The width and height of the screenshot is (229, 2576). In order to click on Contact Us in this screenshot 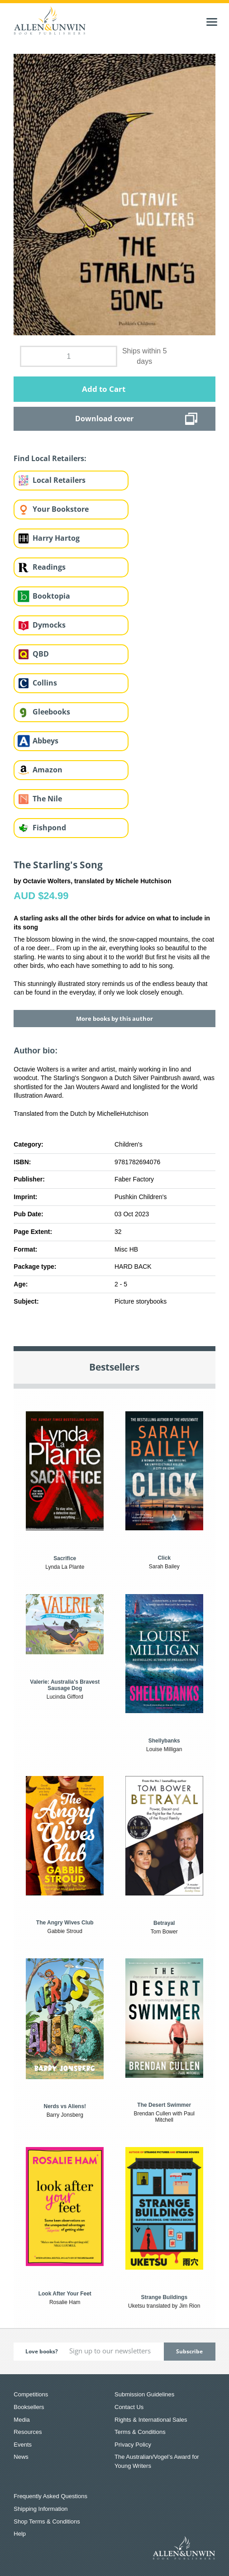, I will do `click(128, 2407)`.